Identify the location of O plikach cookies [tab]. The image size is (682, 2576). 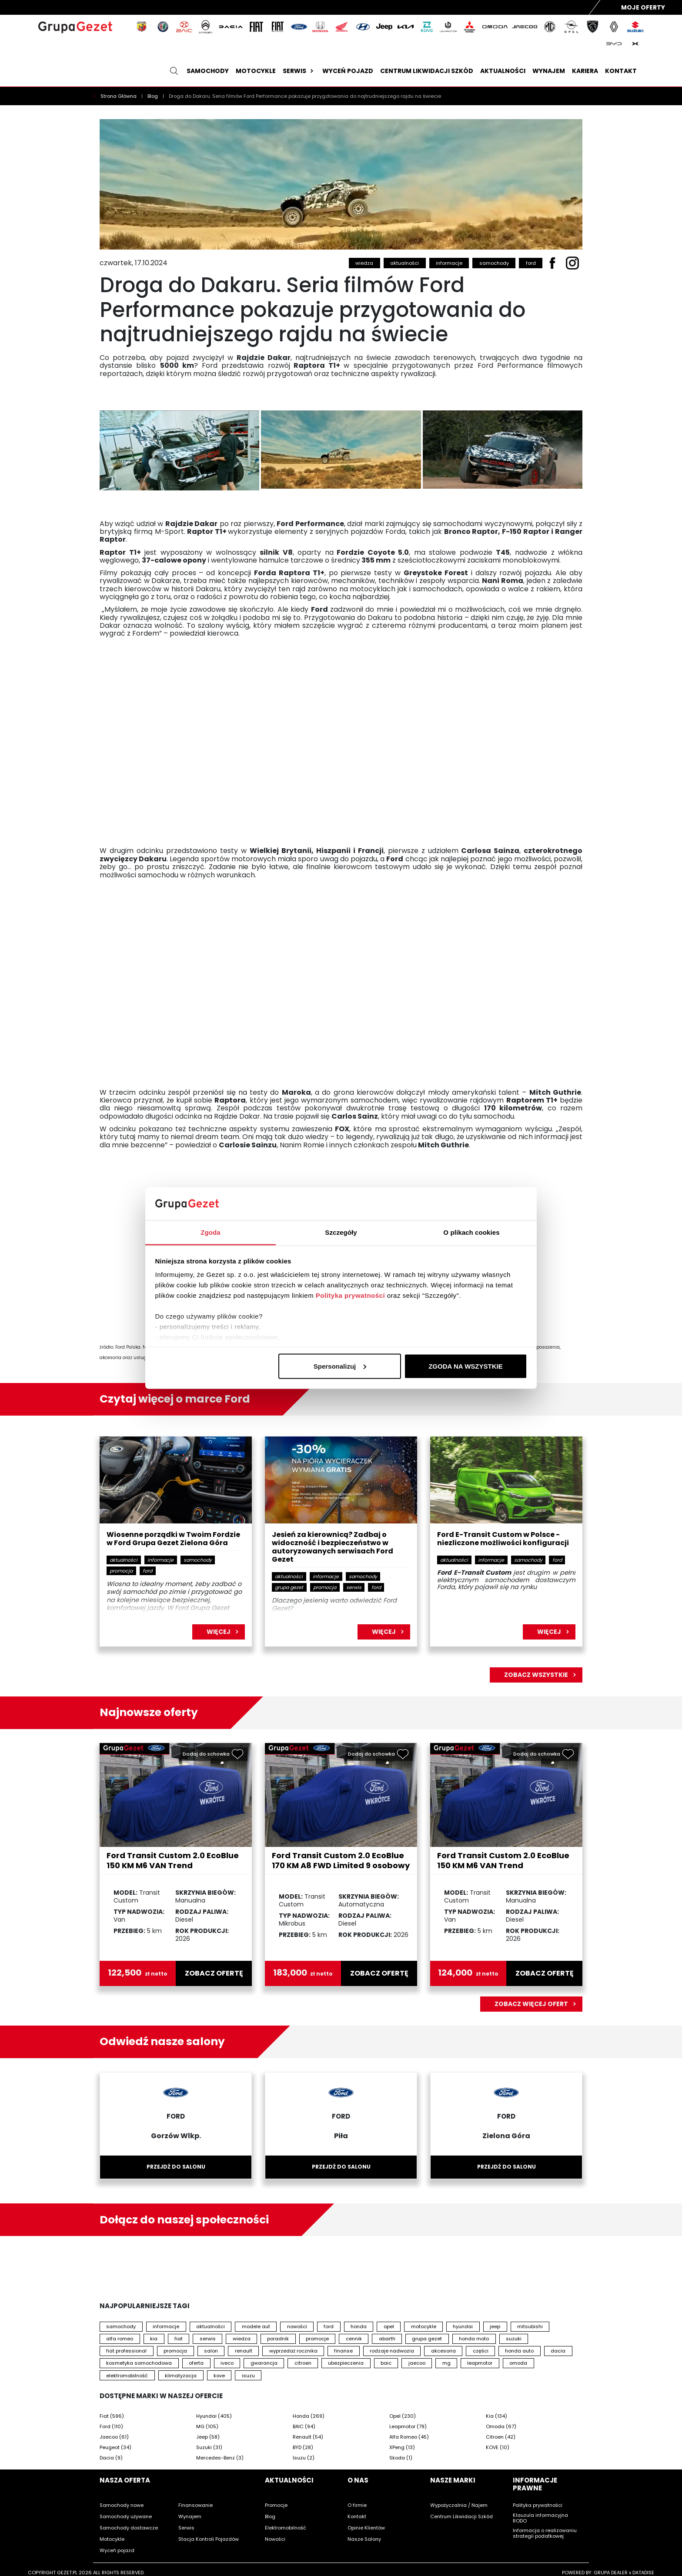
(471, 1232).